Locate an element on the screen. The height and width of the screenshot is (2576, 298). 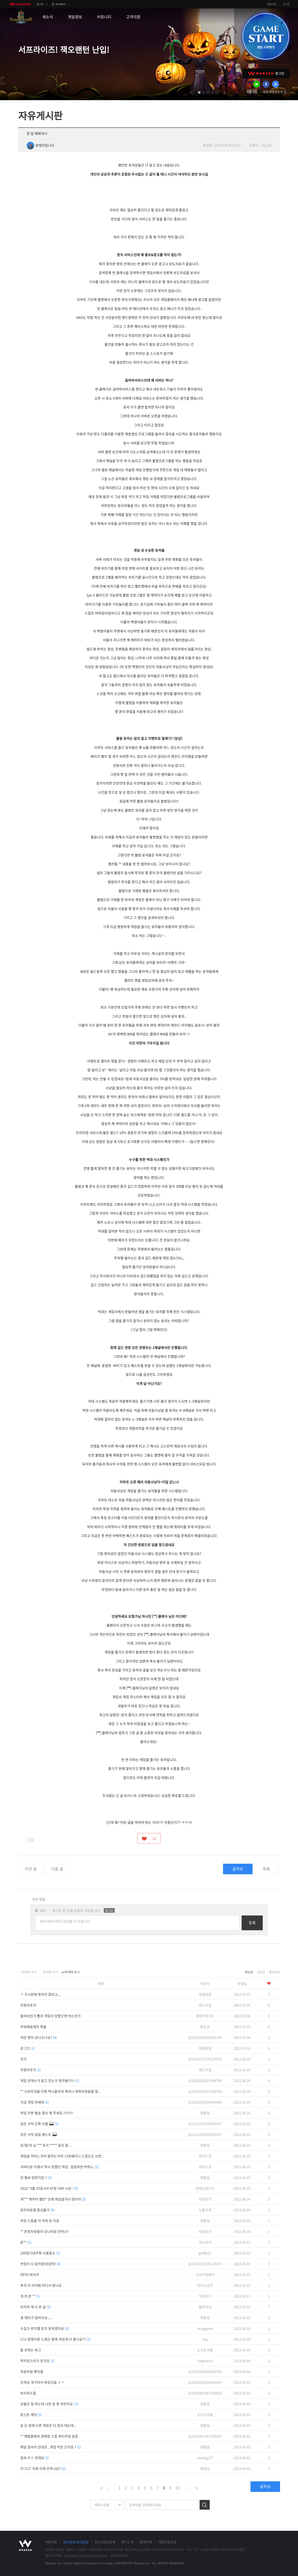
로그인 is located at coordinates (286, 4).